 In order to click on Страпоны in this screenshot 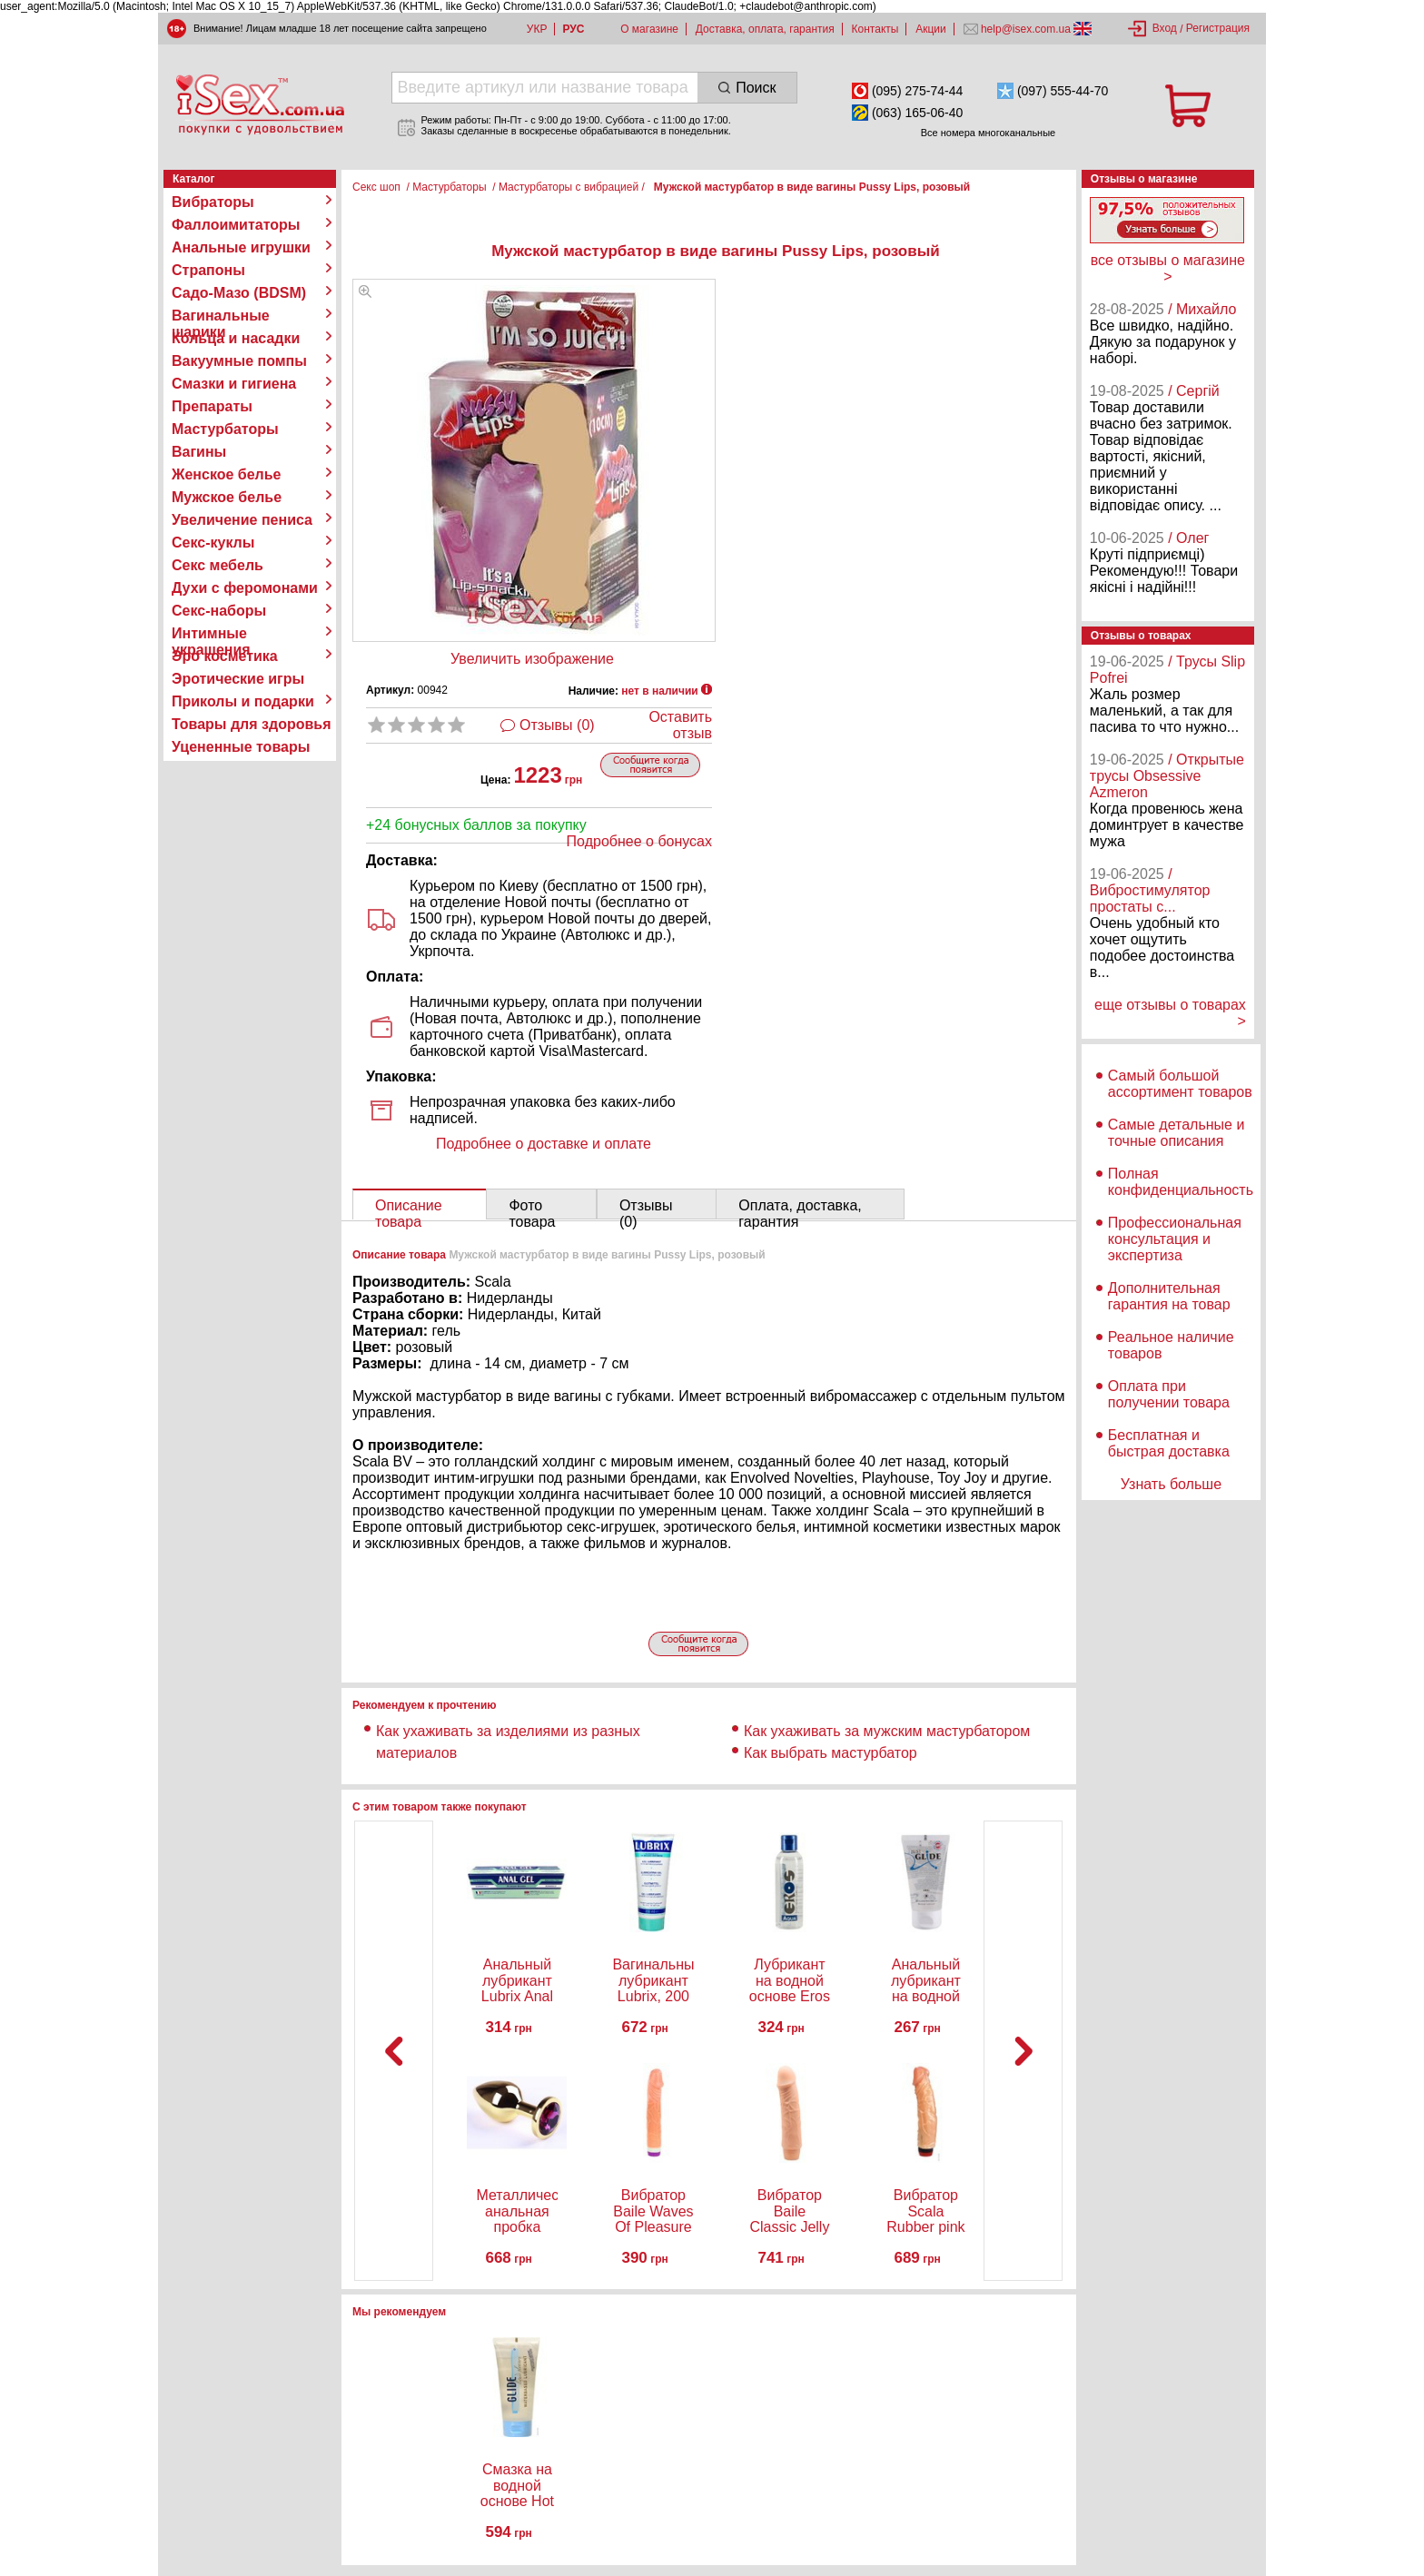, I will do `click(208, 270)`.